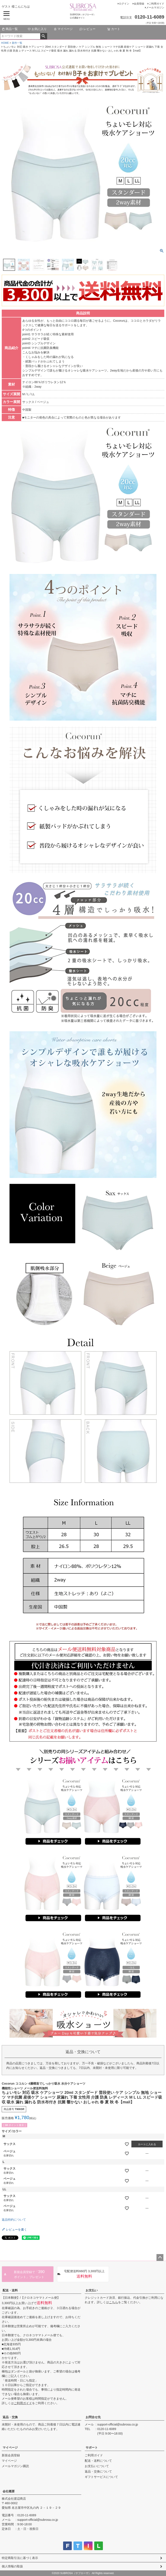 This screenshot has width=166, height=2576. Describe the element at coordinates (20, 2558) in the screenshot. I see `特定商取引法に基づく表示` at that location.